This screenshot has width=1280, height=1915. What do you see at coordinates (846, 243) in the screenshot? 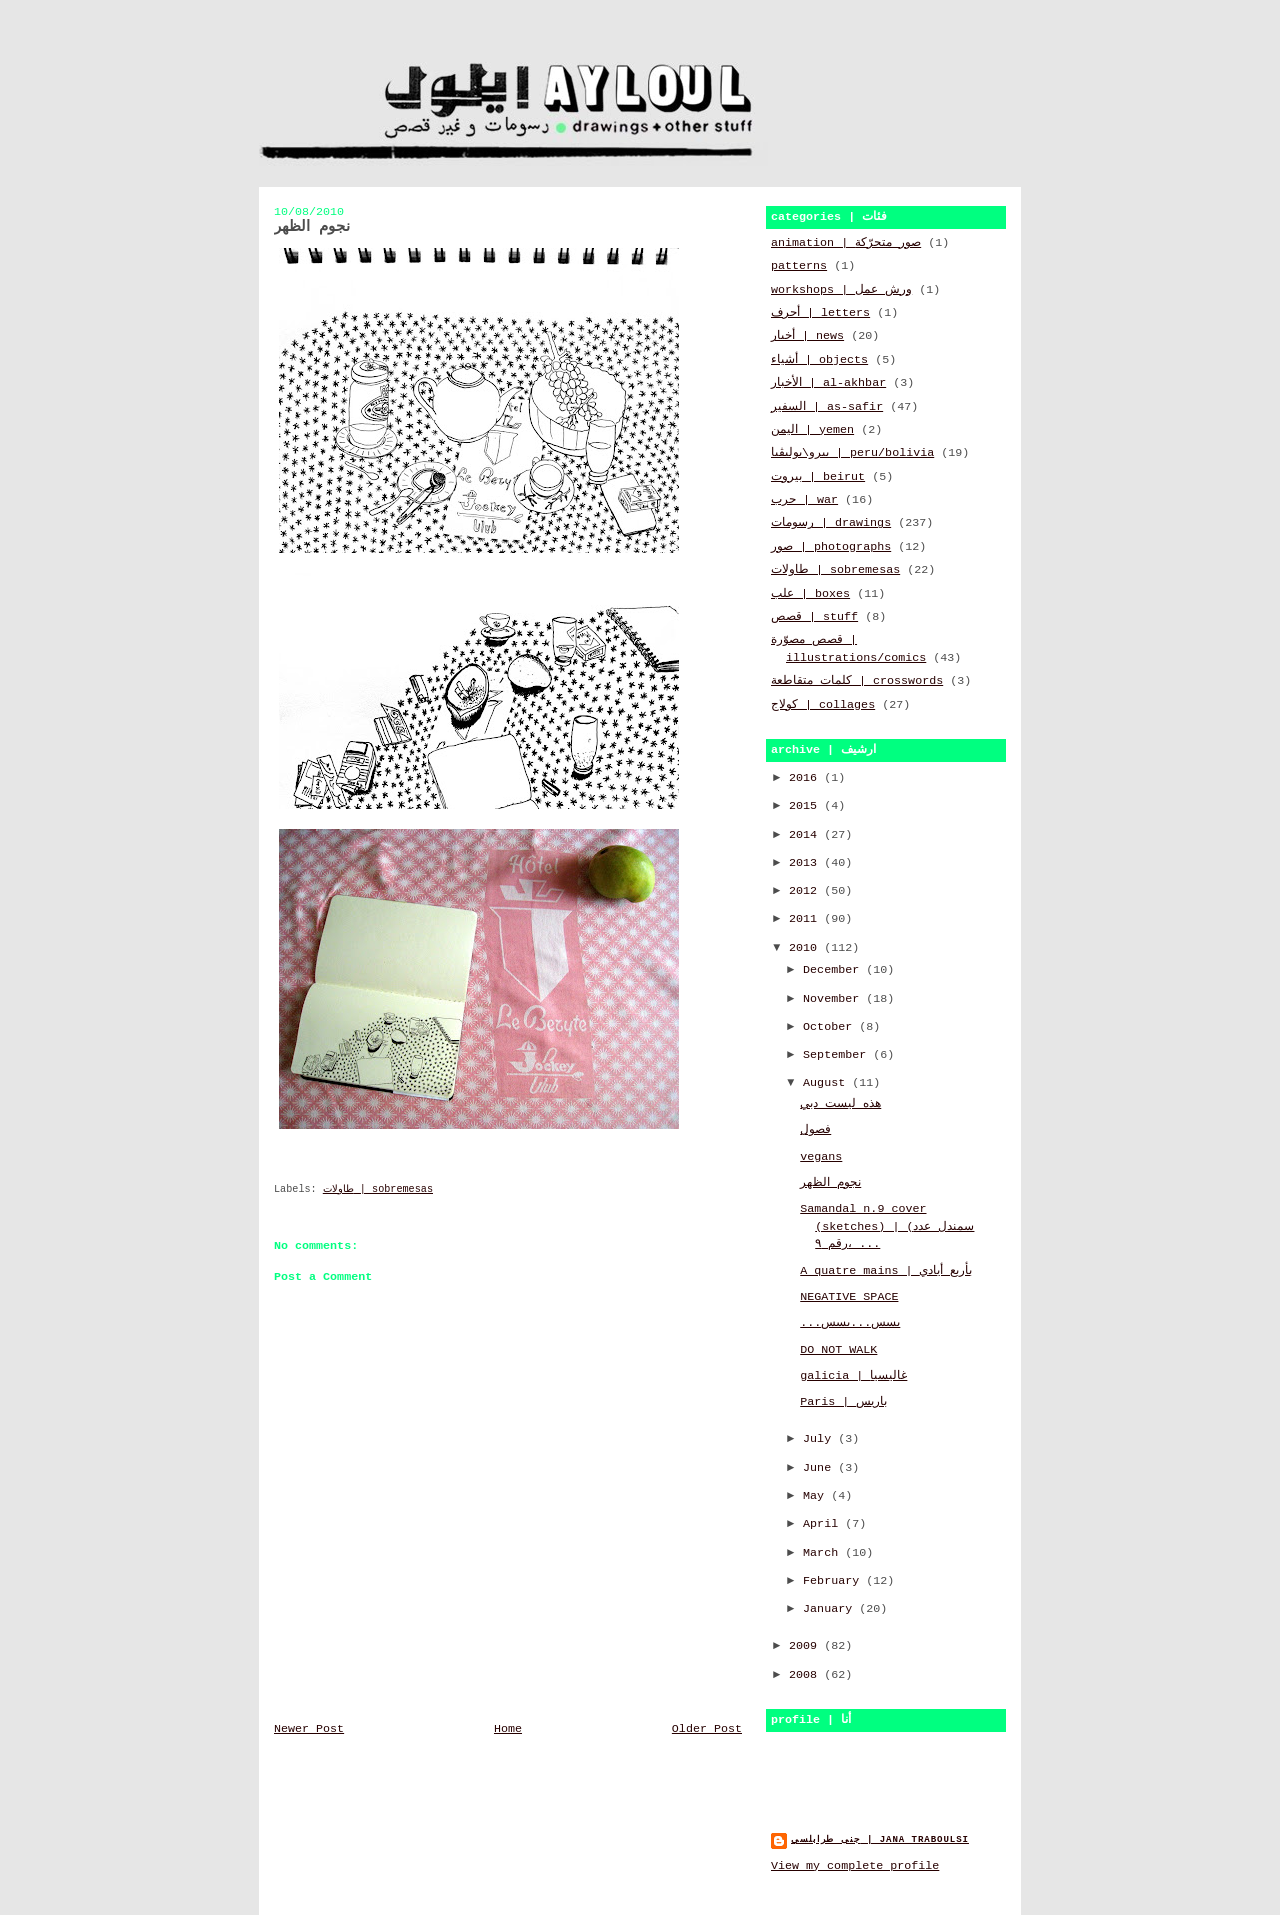
I see `animation | صور متحرّكة` at bounding box center [846, 243].